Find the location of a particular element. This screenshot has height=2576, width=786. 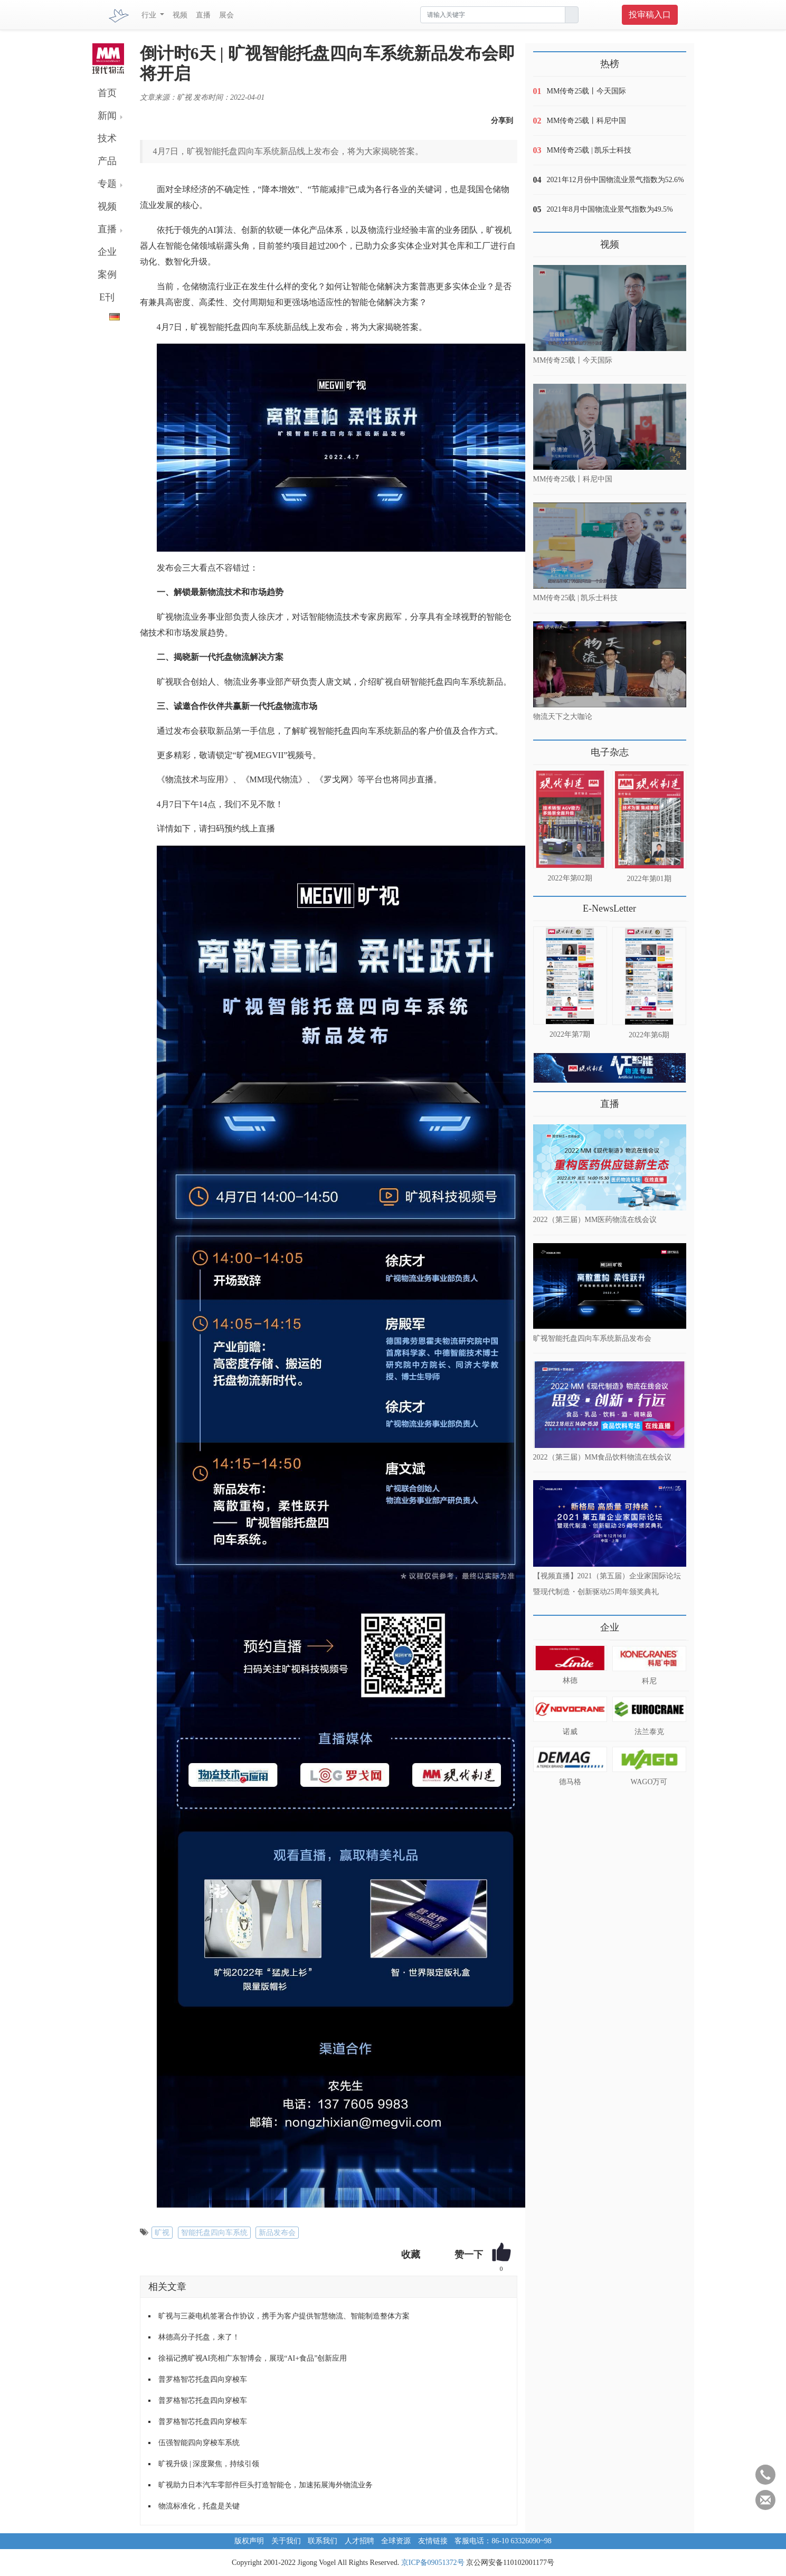

旷视智能托盘四向车系统新品发布会 is located at coordinates (592, 1338).